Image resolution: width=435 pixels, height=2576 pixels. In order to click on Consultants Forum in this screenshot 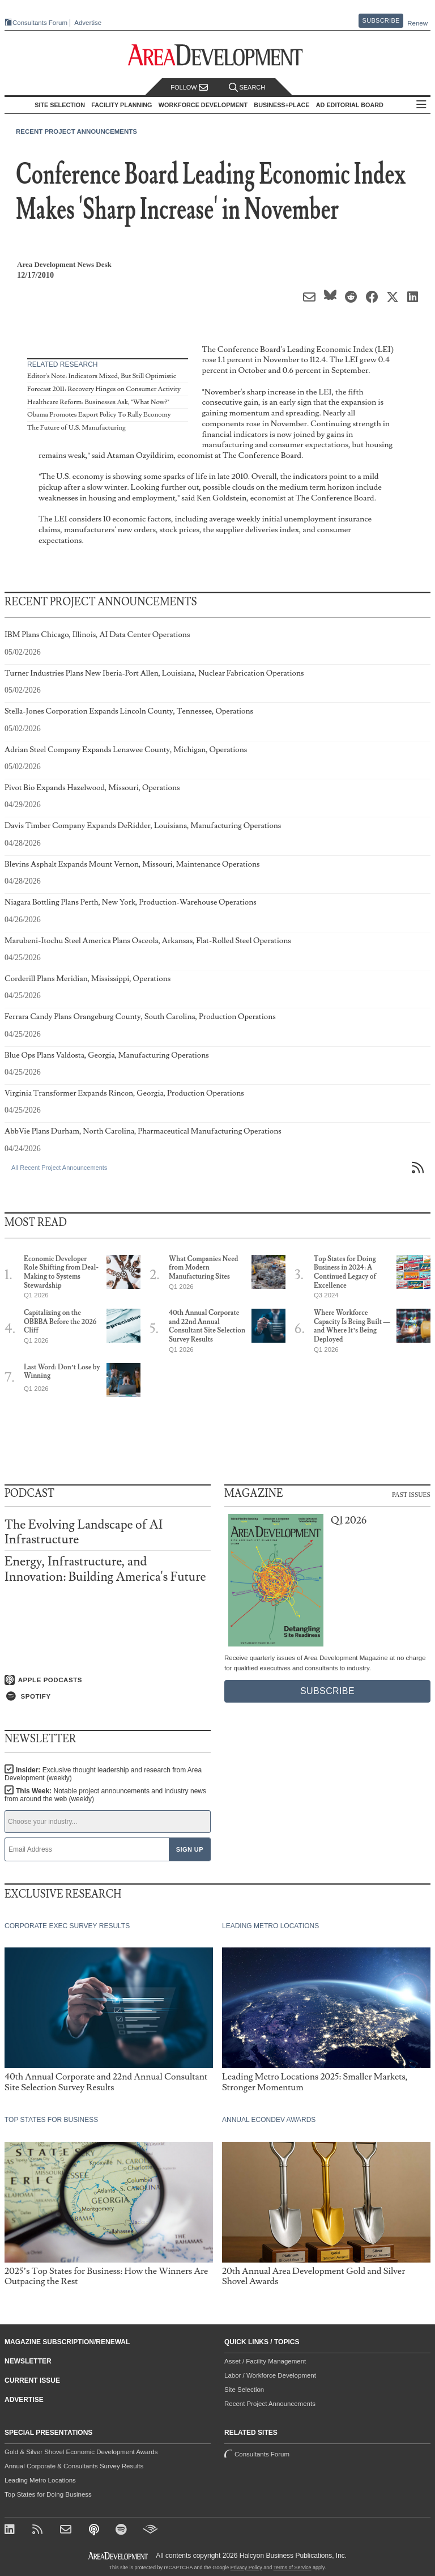, I will do `click(35, 23)`.